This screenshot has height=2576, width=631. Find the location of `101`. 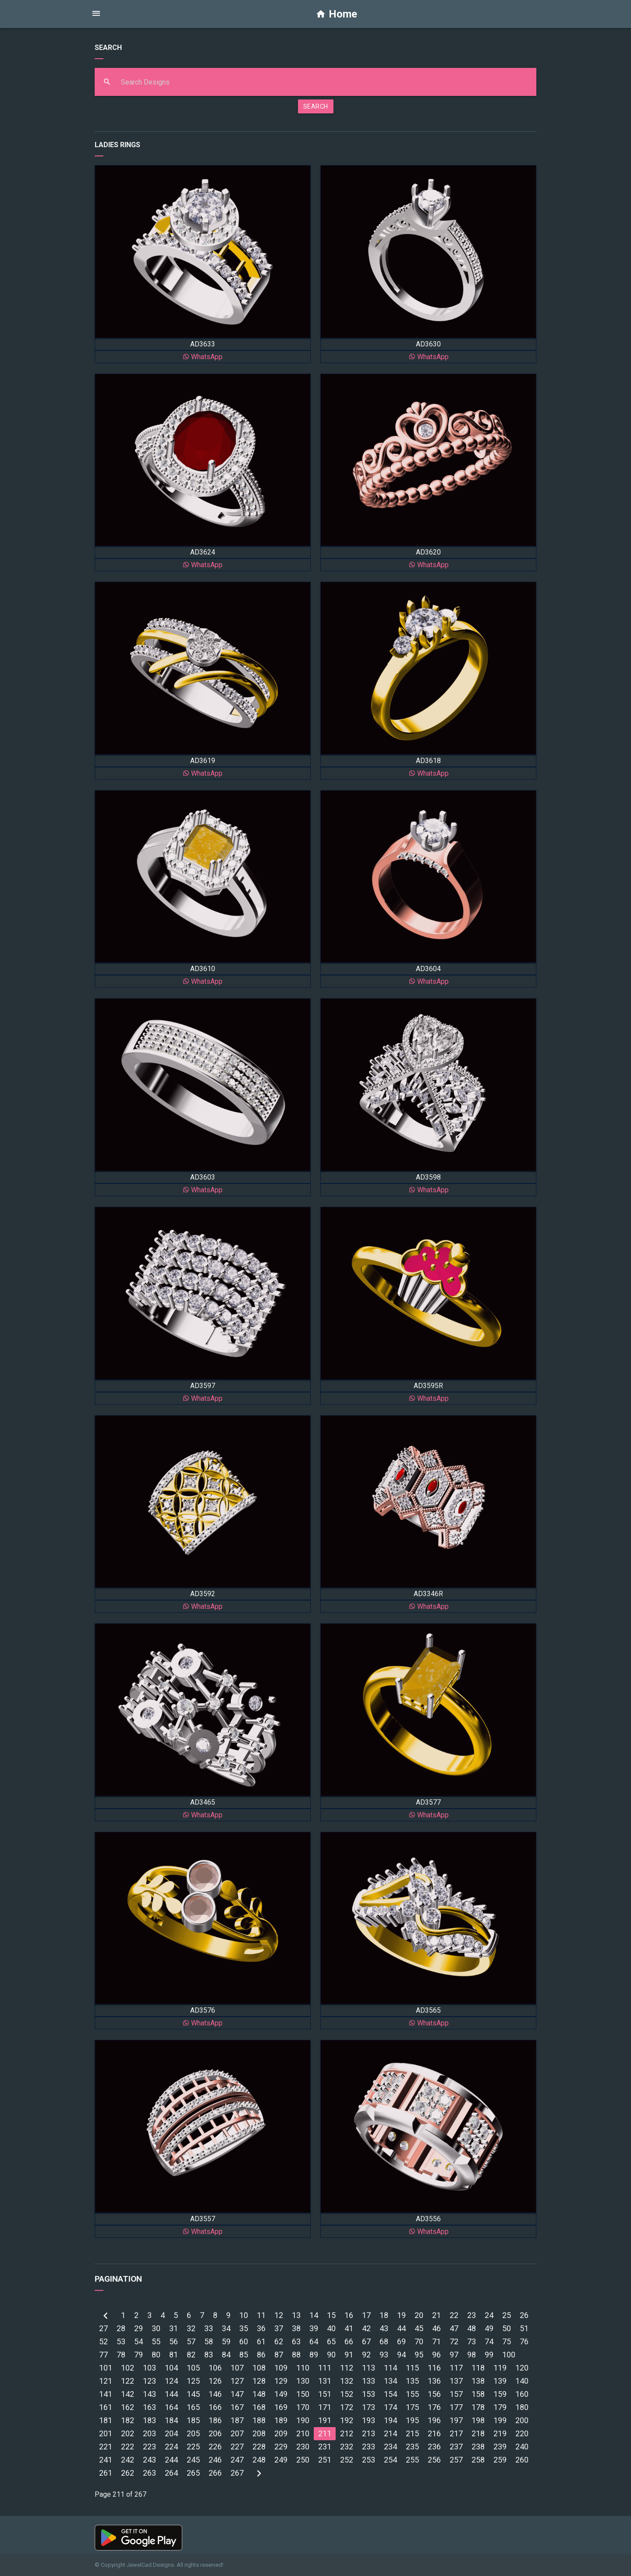

101 is located at coordinates (105, 2367).